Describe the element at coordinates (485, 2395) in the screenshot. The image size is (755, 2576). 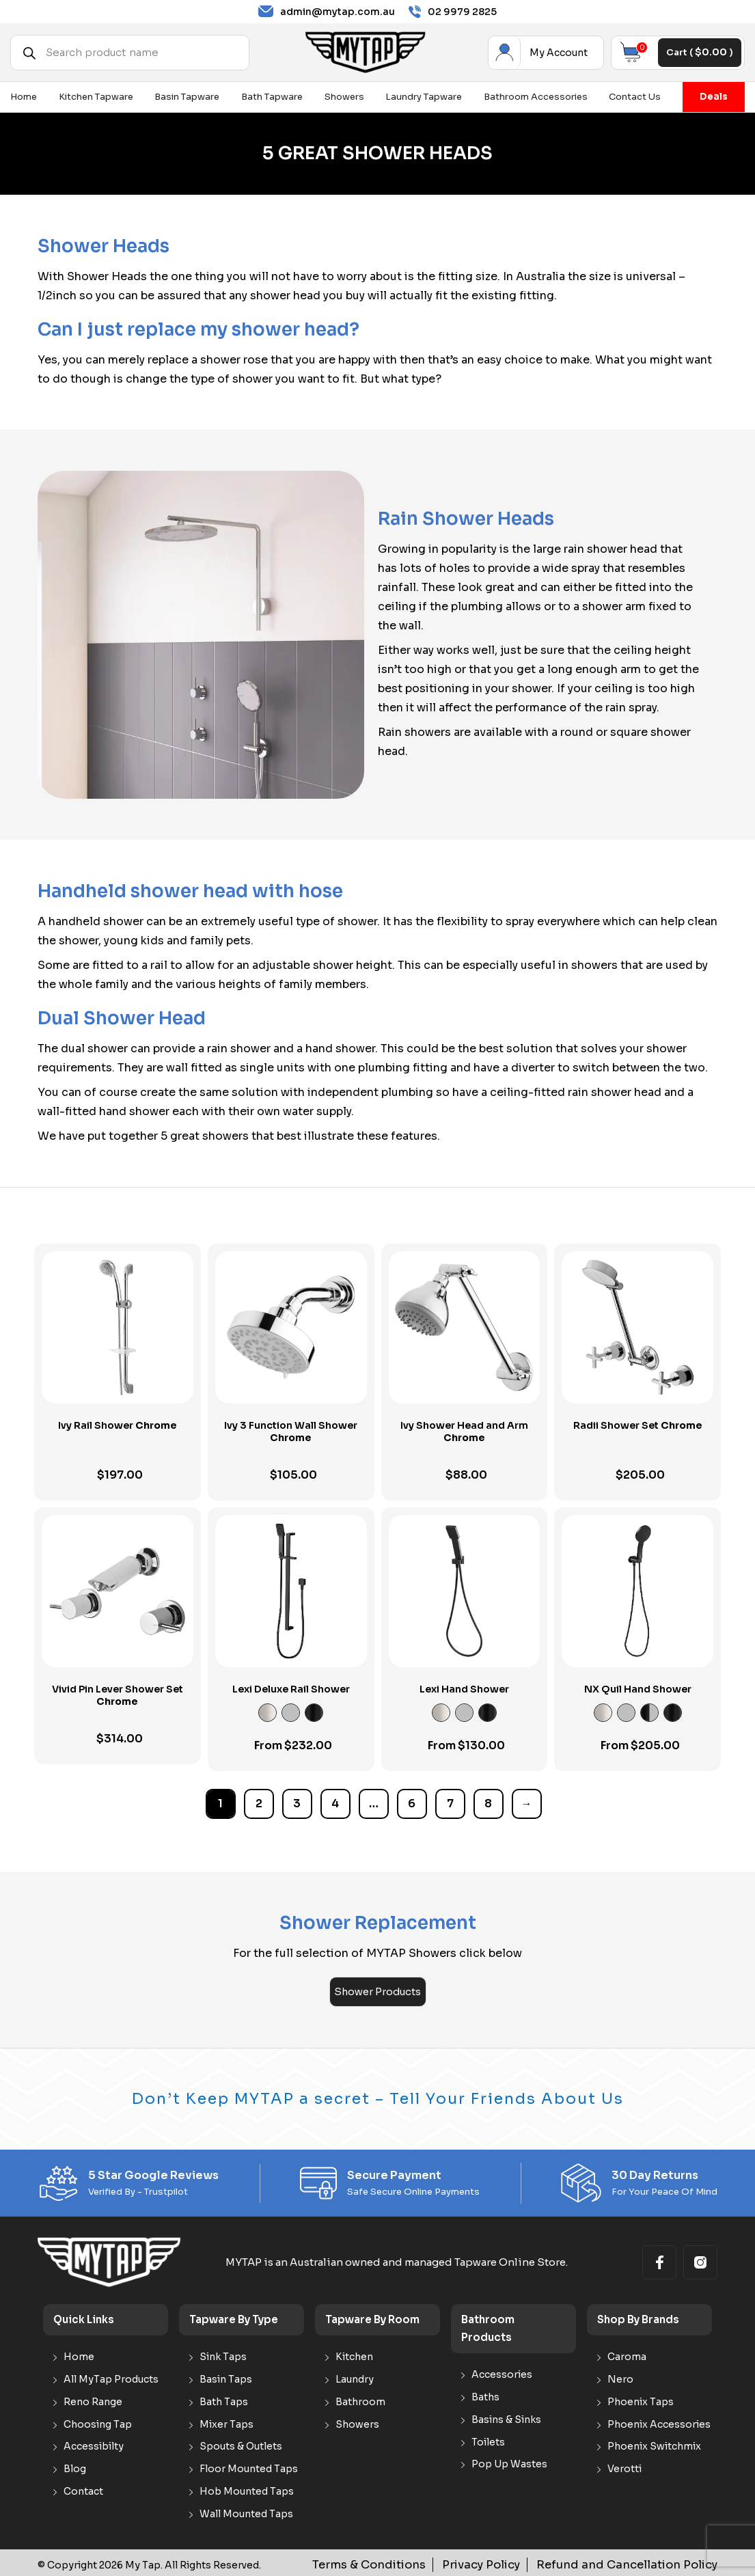
I see `Baths` at that location.